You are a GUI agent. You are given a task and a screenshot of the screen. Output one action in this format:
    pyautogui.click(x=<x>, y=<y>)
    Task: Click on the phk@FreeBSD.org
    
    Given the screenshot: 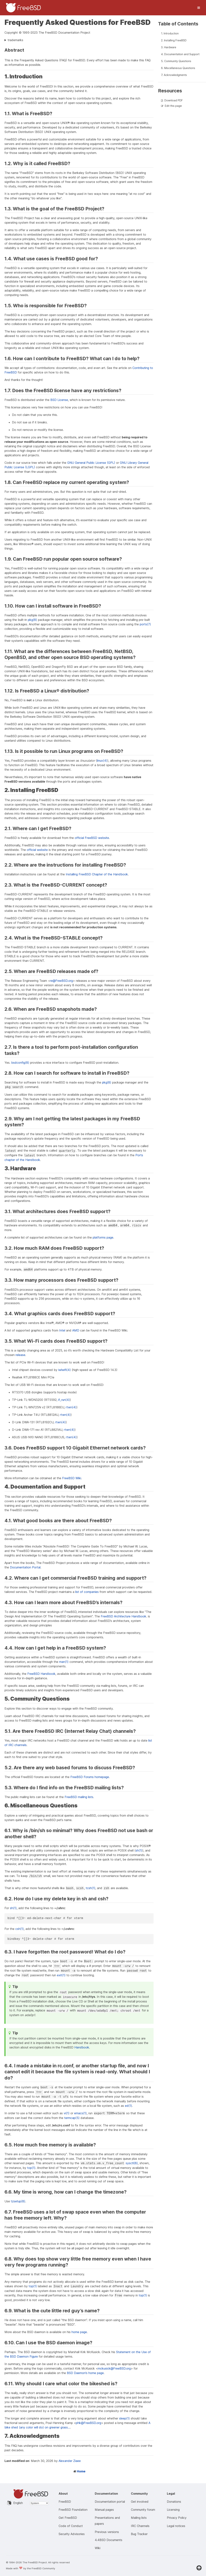 What is the action you would take?
    pyautogui.click(x=88, y=2423)
    